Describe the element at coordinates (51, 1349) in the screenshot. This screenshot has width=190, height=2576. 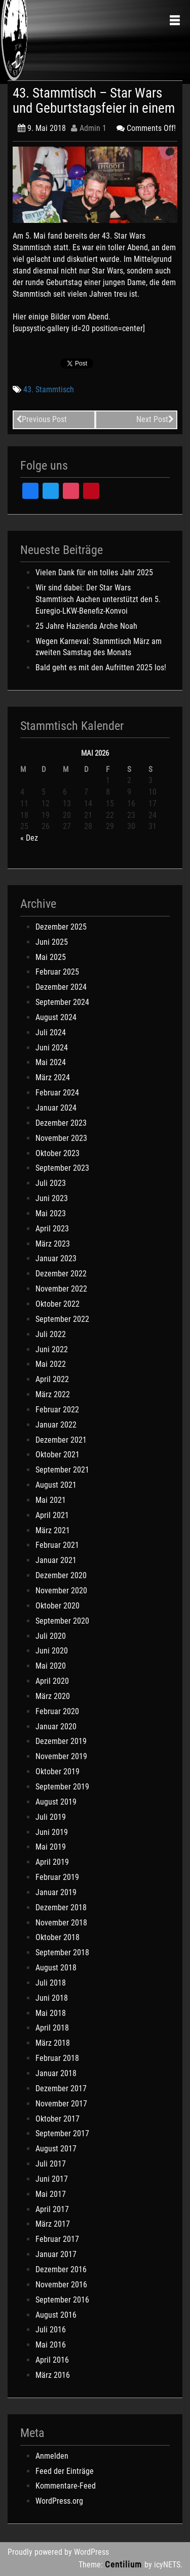
I see `Juni 2022` at that location.